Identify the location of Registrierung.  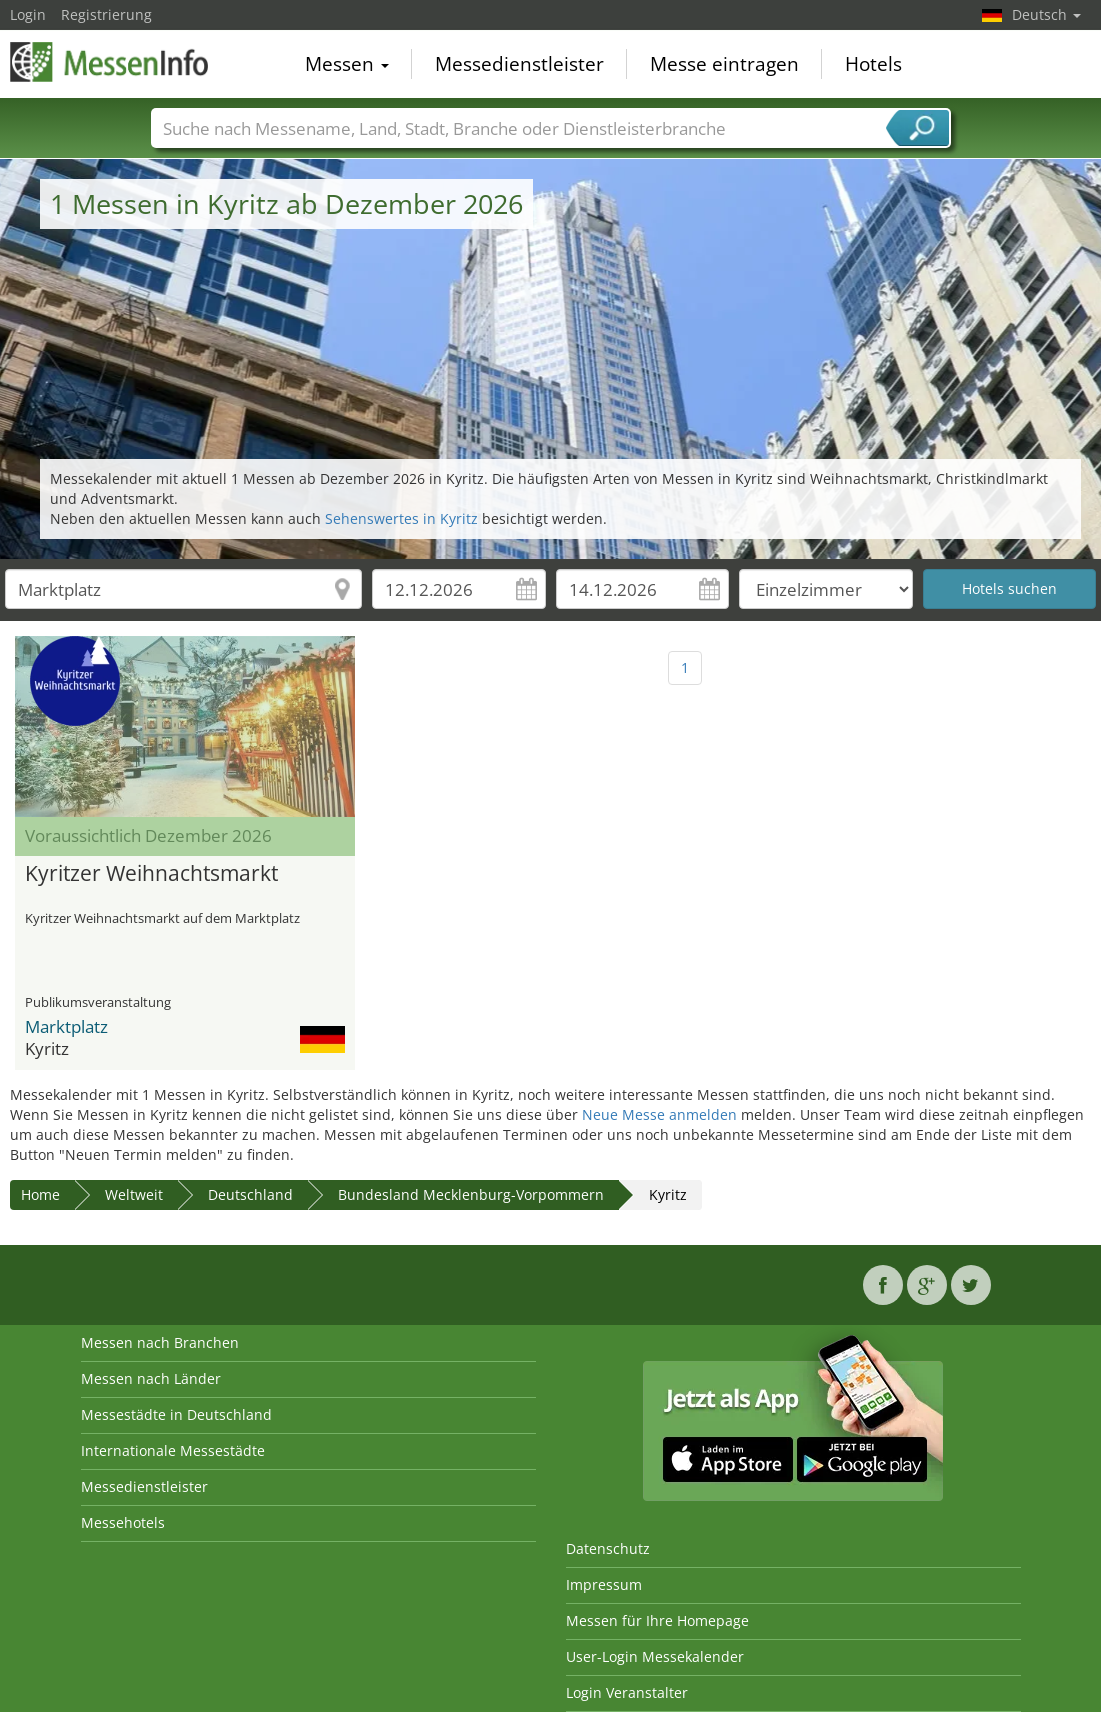
(106, 14).